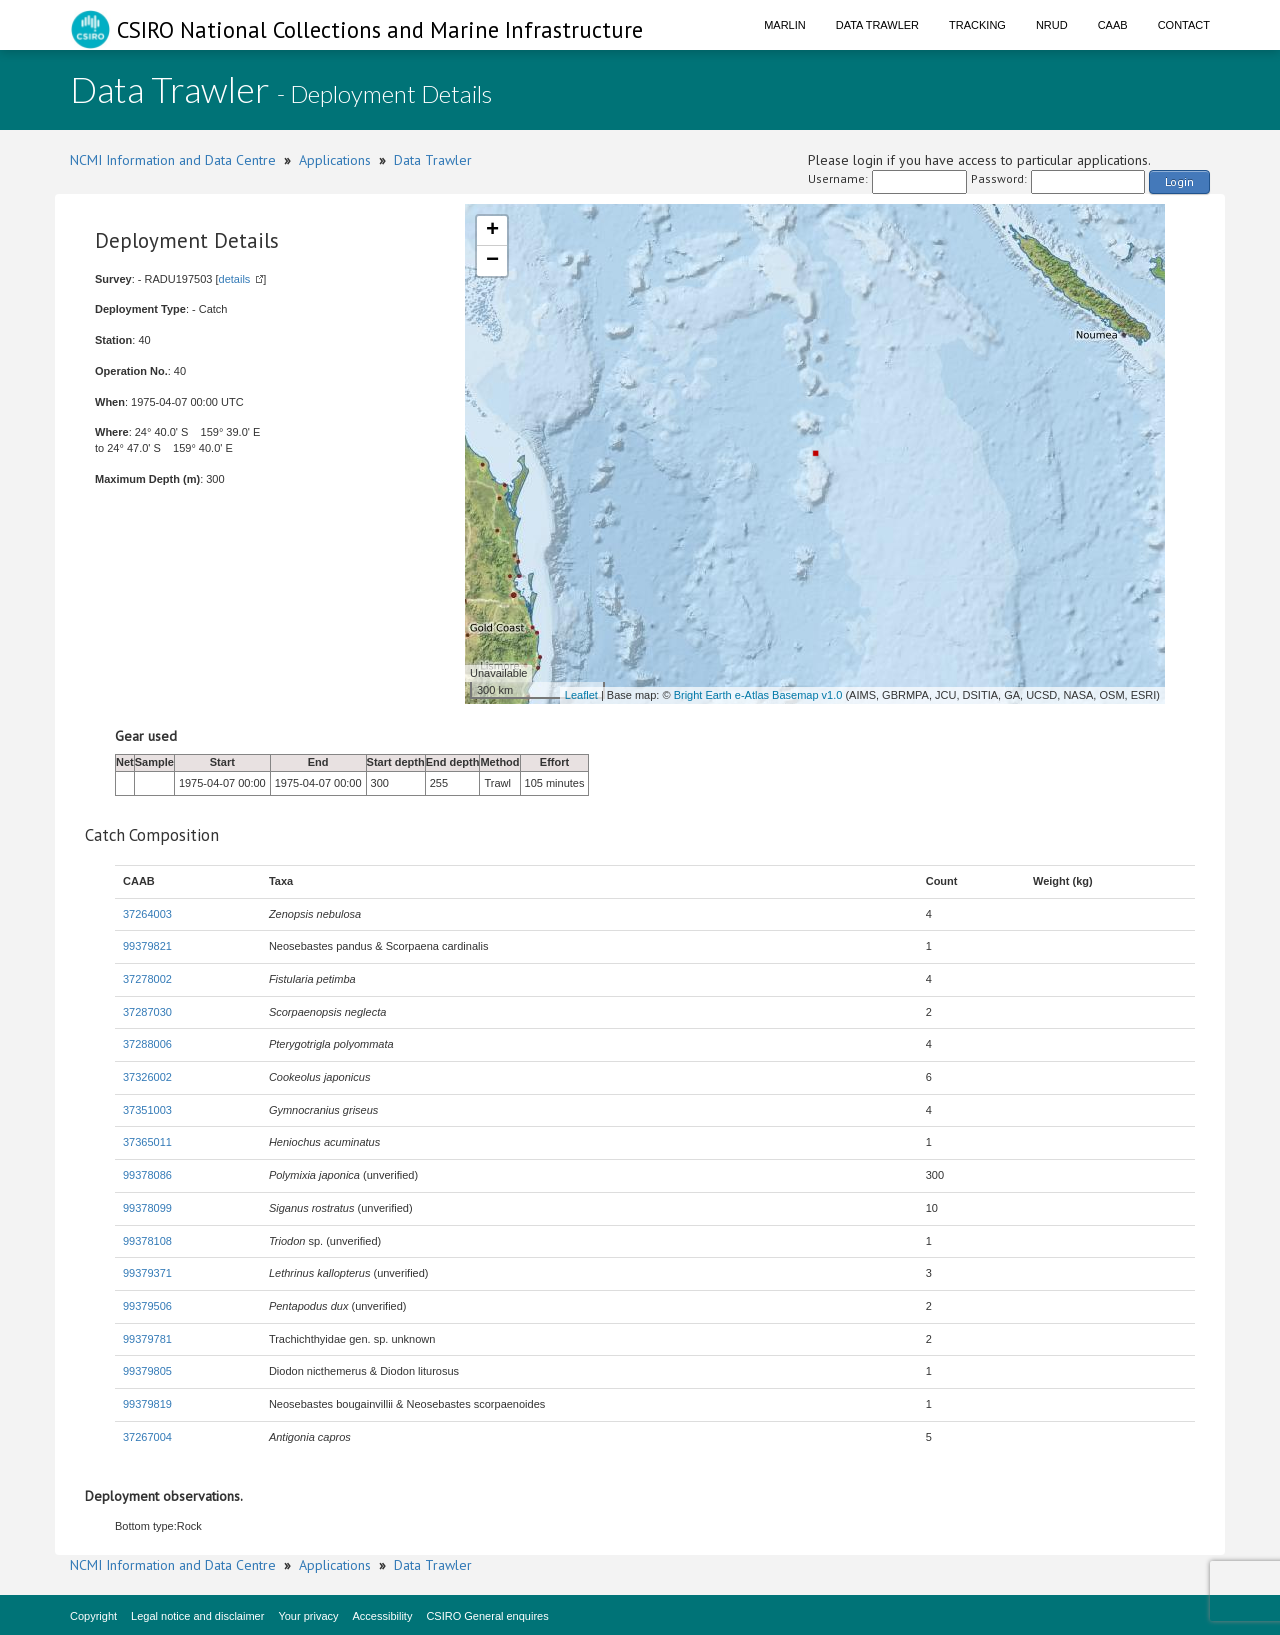 The height and width of the screenshot is (1635, 1280). Describe the element at coordinates (147, 1208) in the screenshot. I see `99378099` at that location.